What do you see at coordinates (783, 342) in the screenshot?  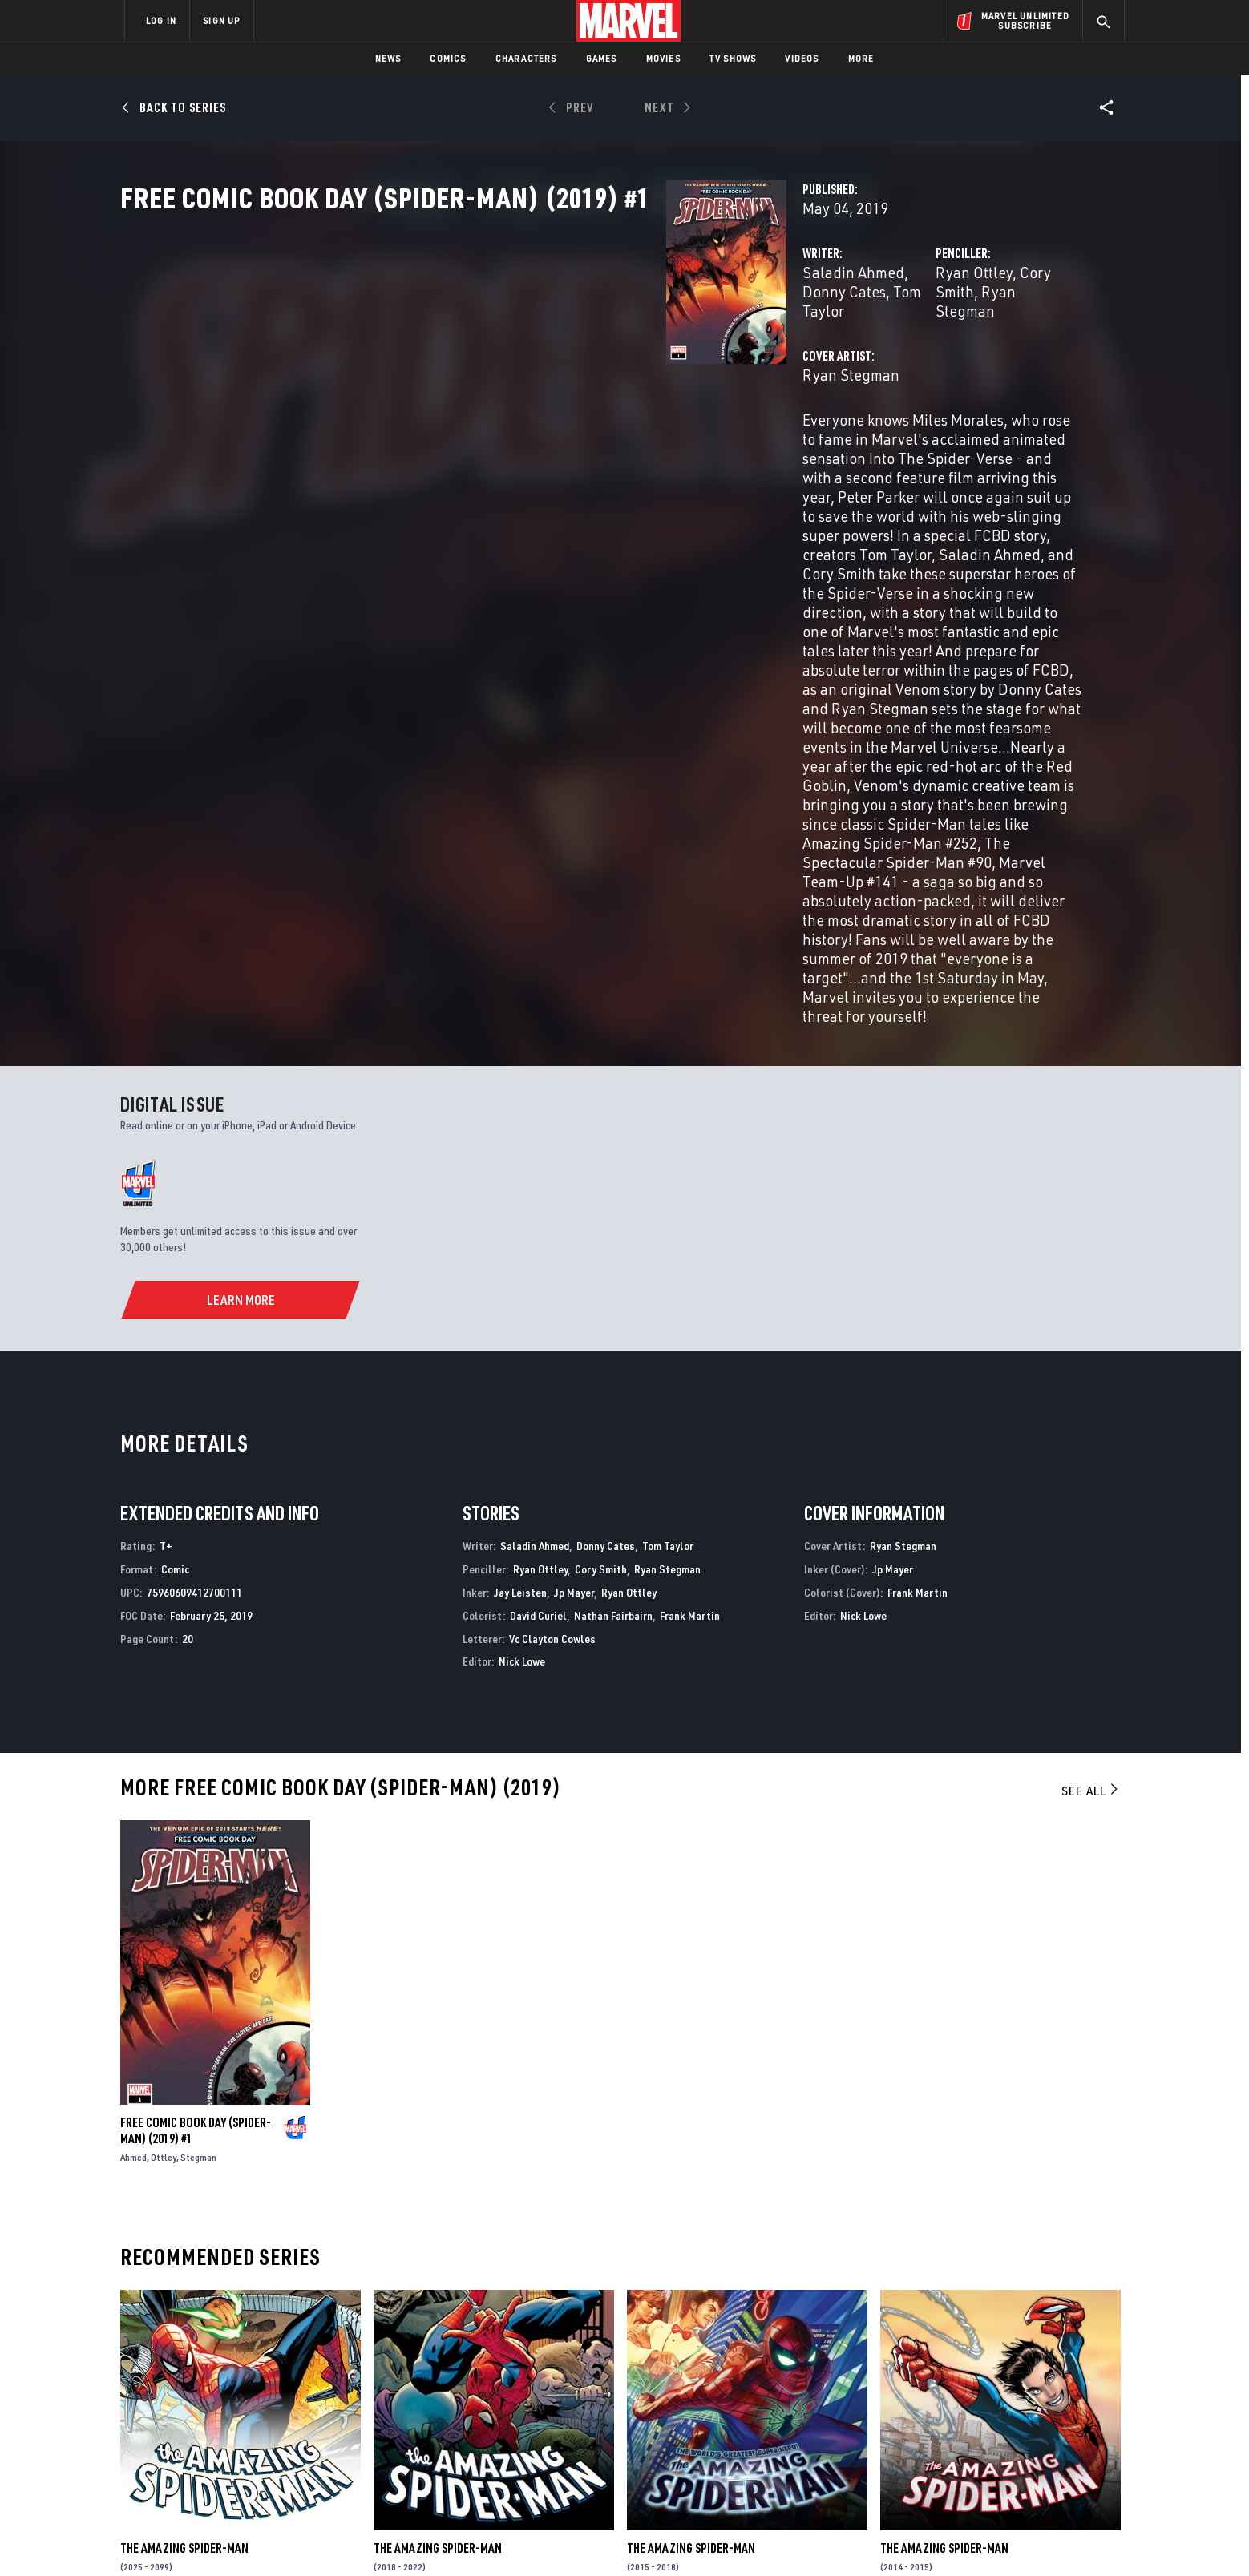 I see `Ryan Ottley` at bounding box center [783, 342].